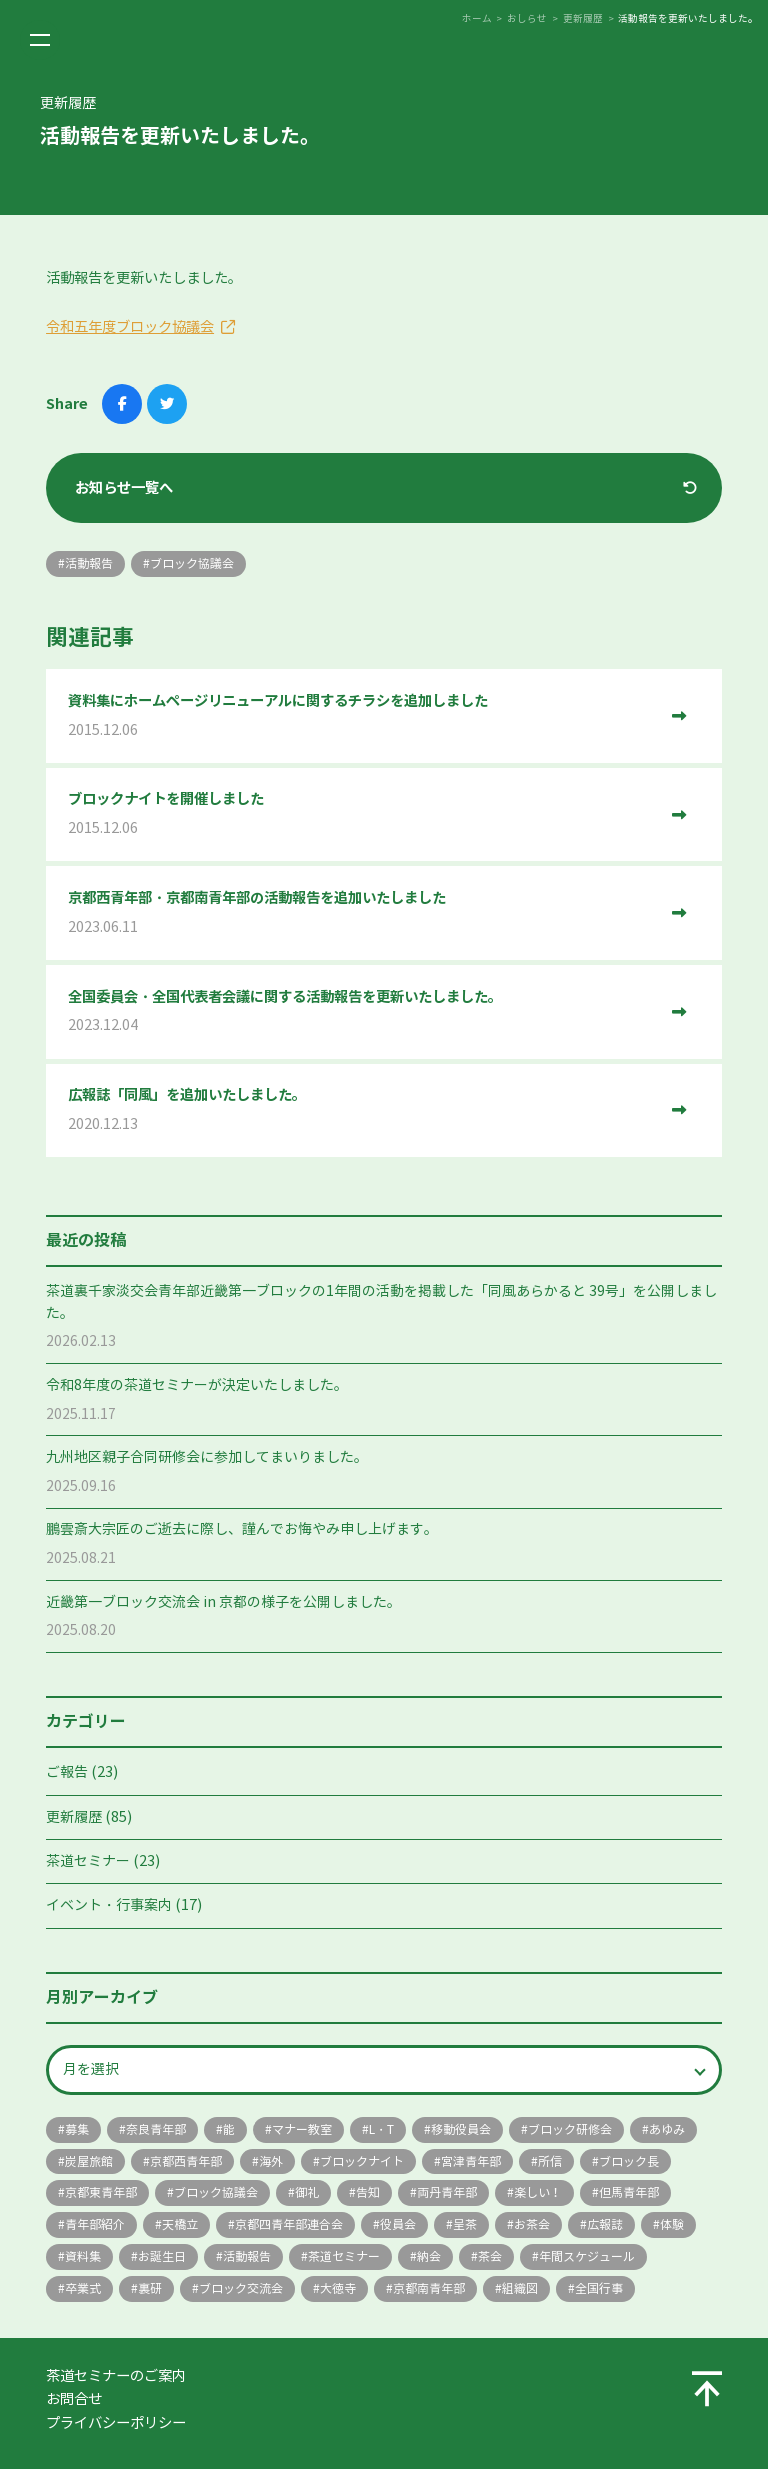  What do you see at coordinates (241, 2288) in the screenshot?
I see `ブロック交流会` at bounding box center [241, 2288].